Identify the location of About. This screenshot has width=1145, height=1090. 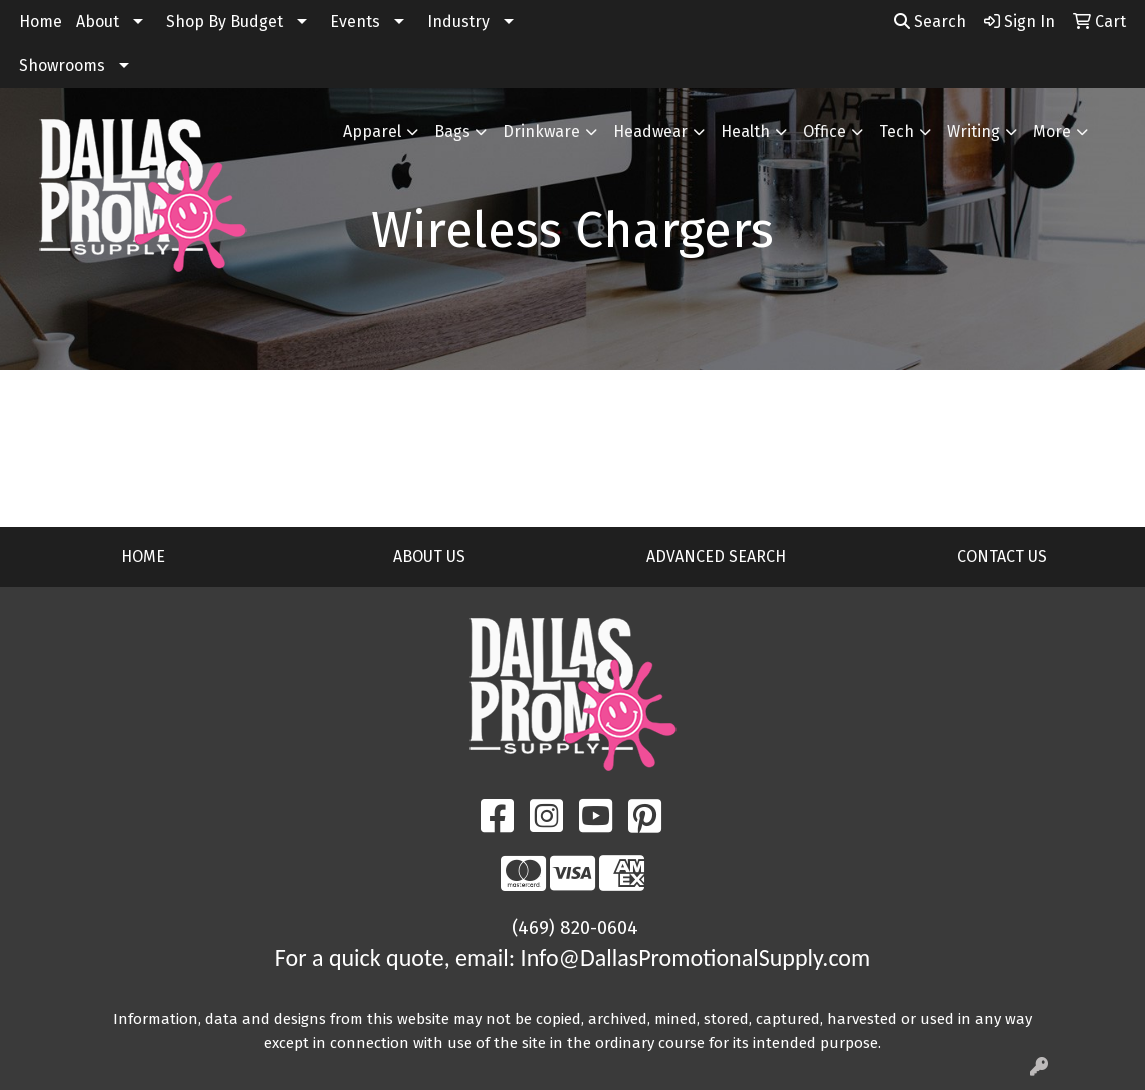
(97, 21).